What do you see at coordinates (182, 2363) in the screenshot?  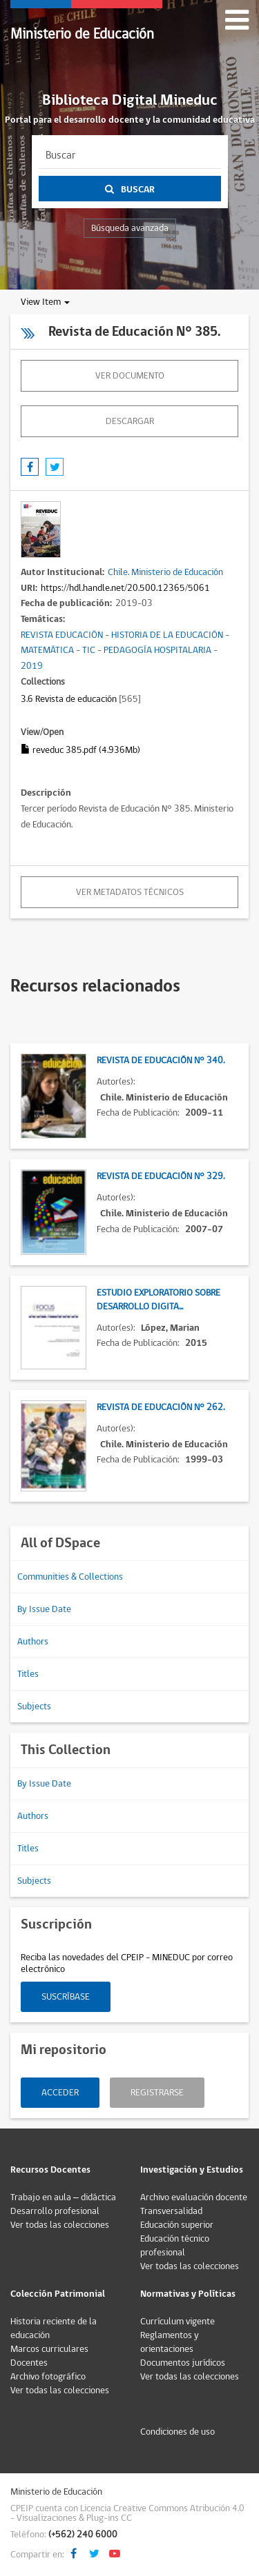 I see `Documentos jurídicos` at bounding box center [182, 2363].